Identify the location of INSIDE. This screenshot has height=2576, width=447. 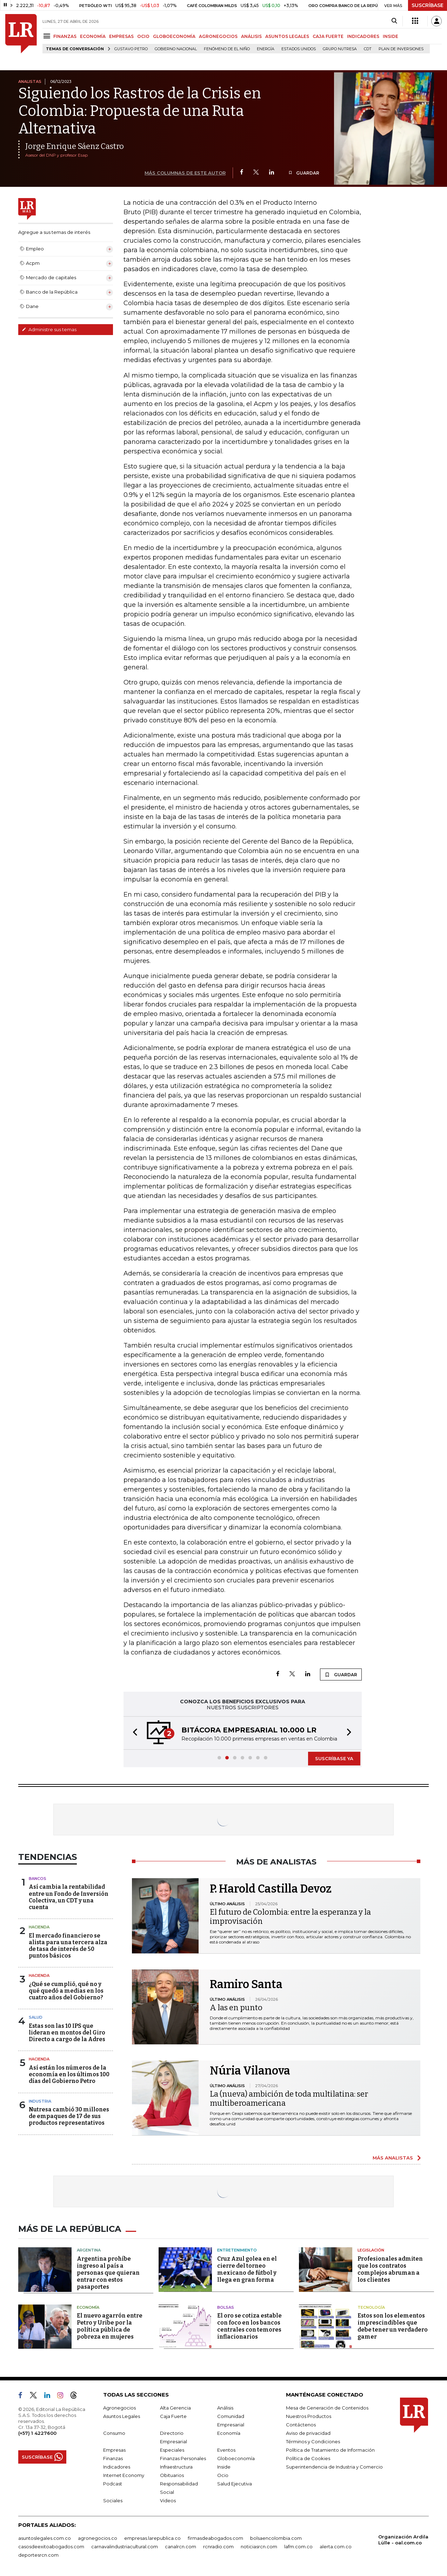
(390, 36).